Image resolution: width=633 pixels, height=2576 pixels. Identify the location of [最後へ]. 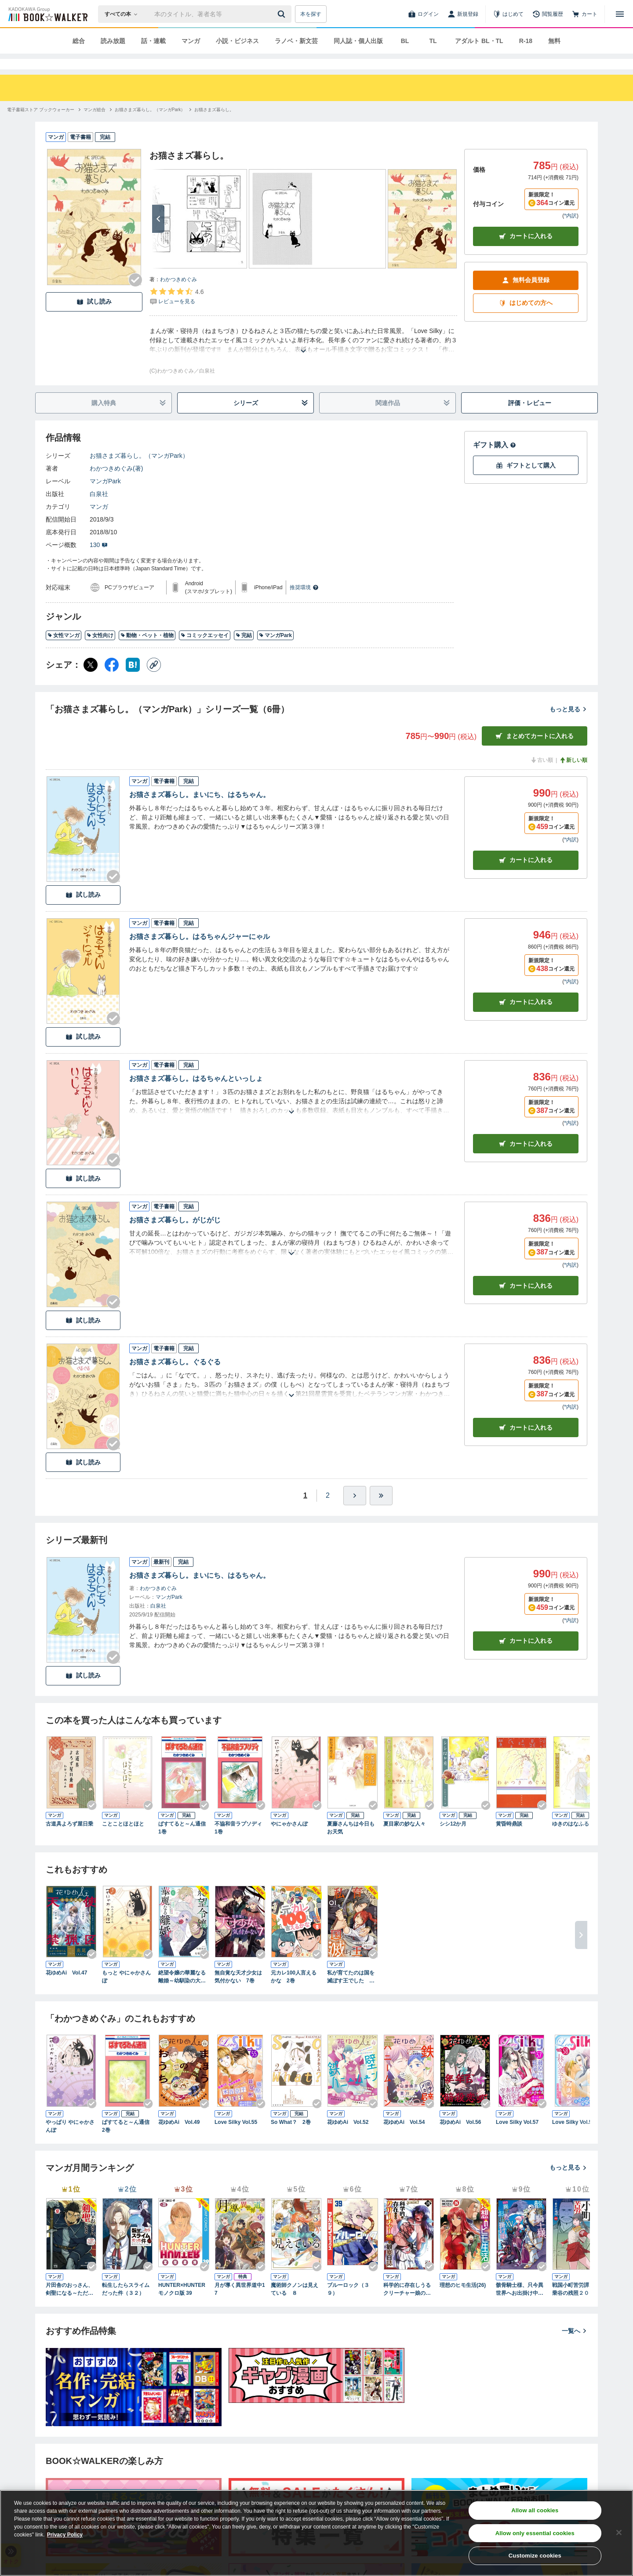
(381, 1511).